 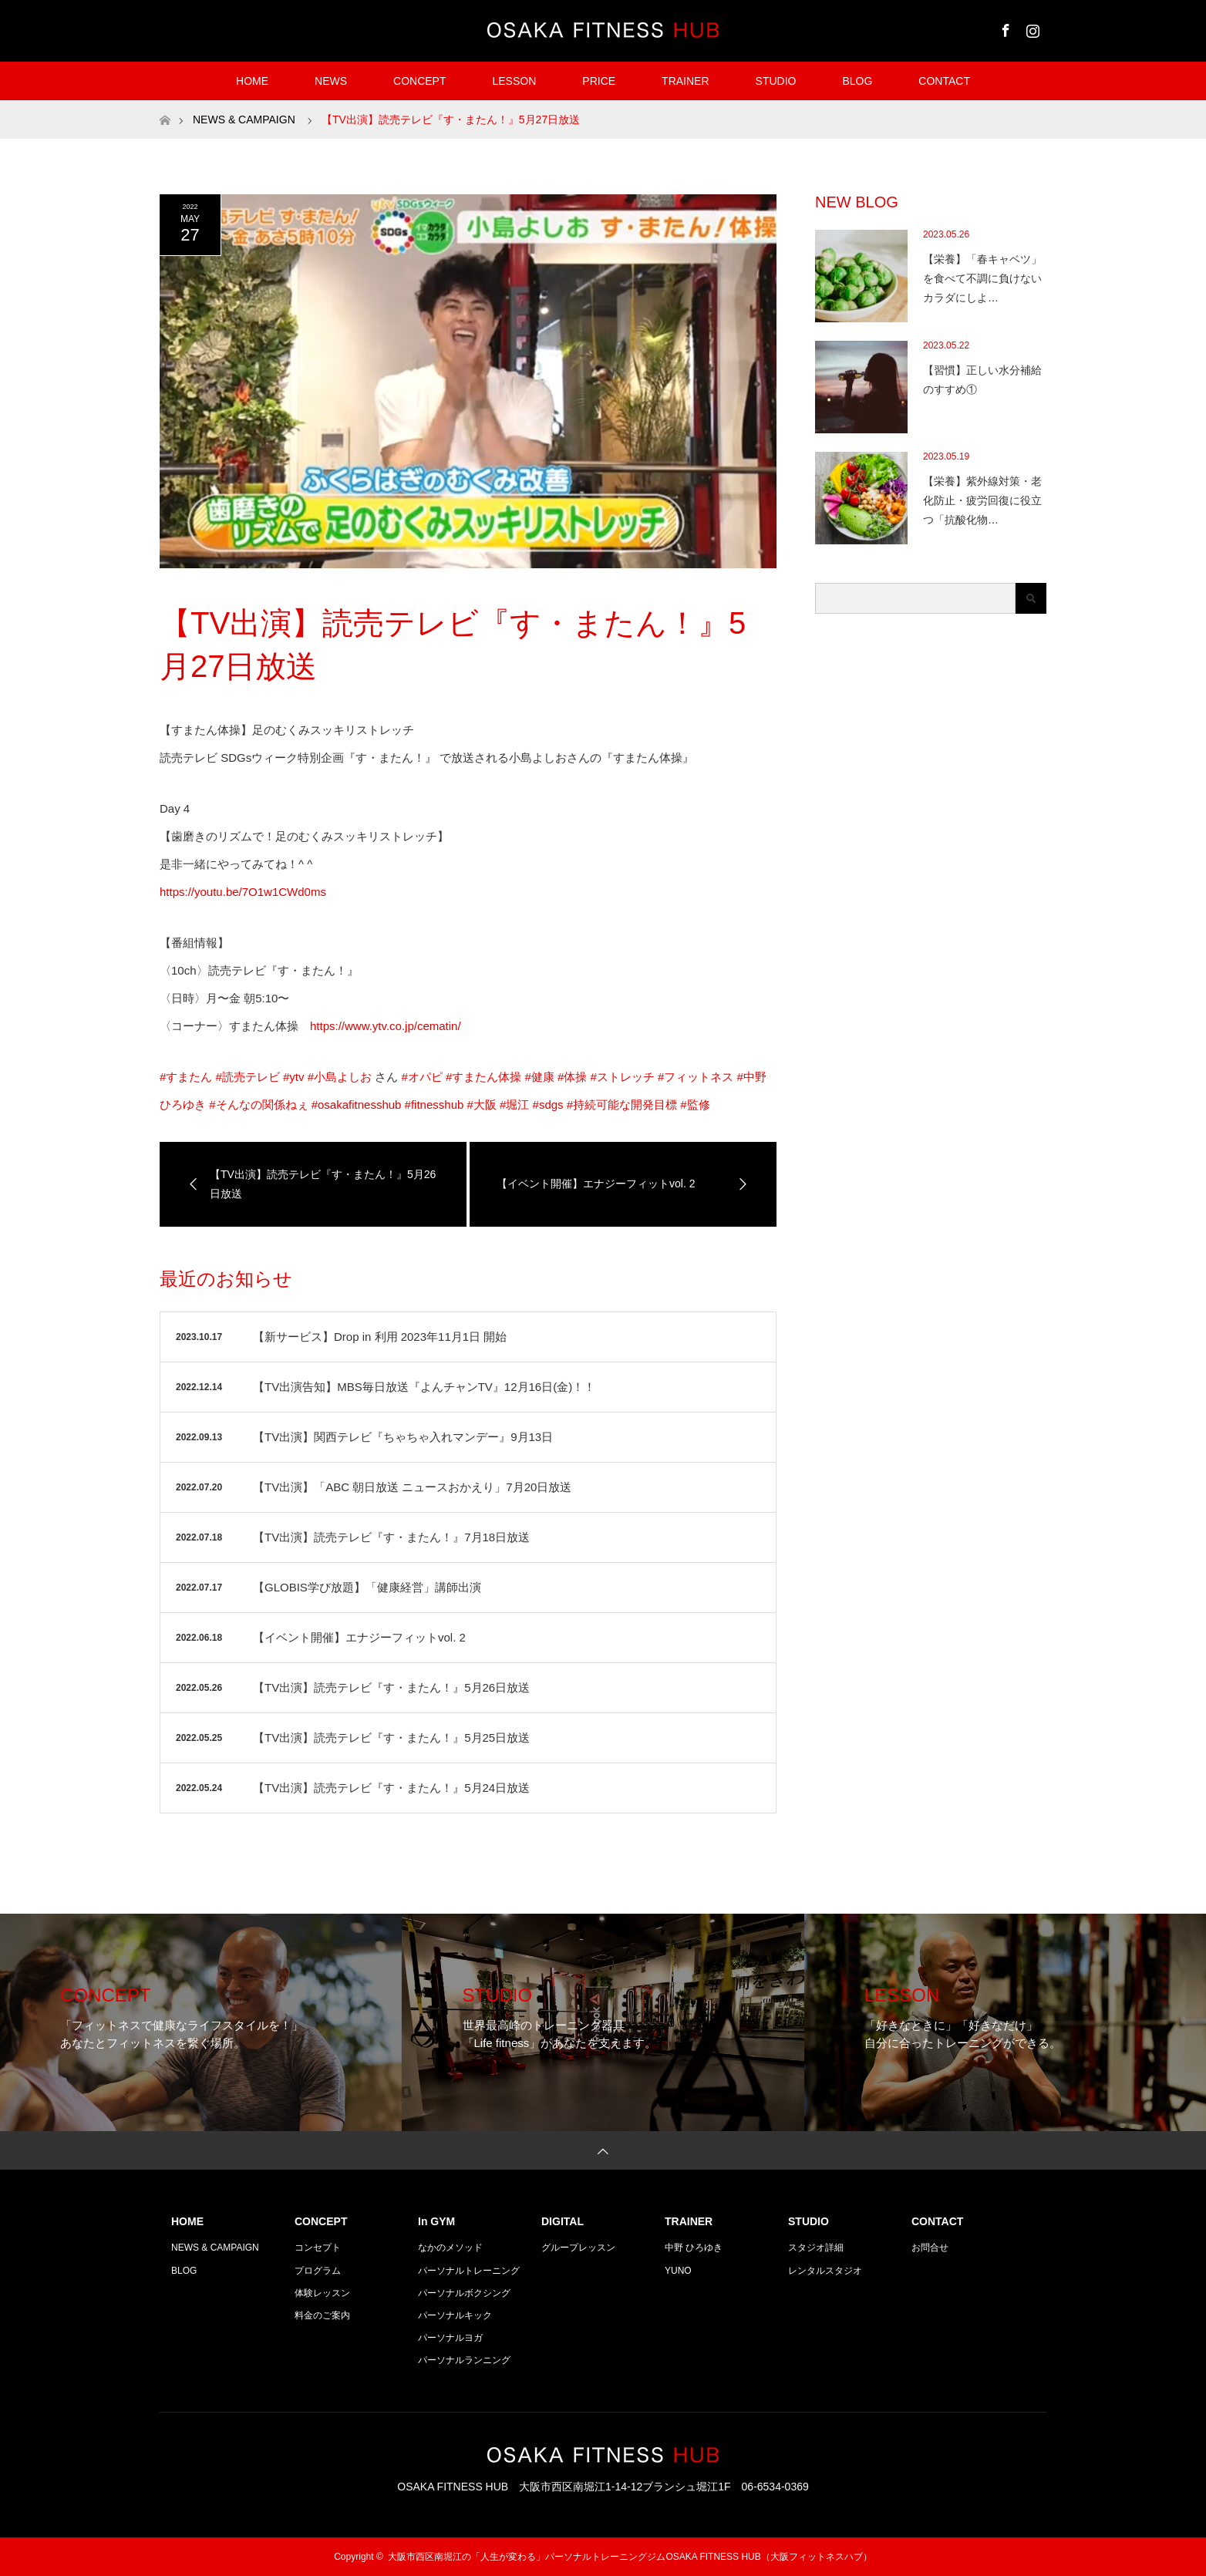 What do you see at coordinates (482, 1104) in the screenshot?
I see `#大阪 [link]` at bounding box center [482, 1104].